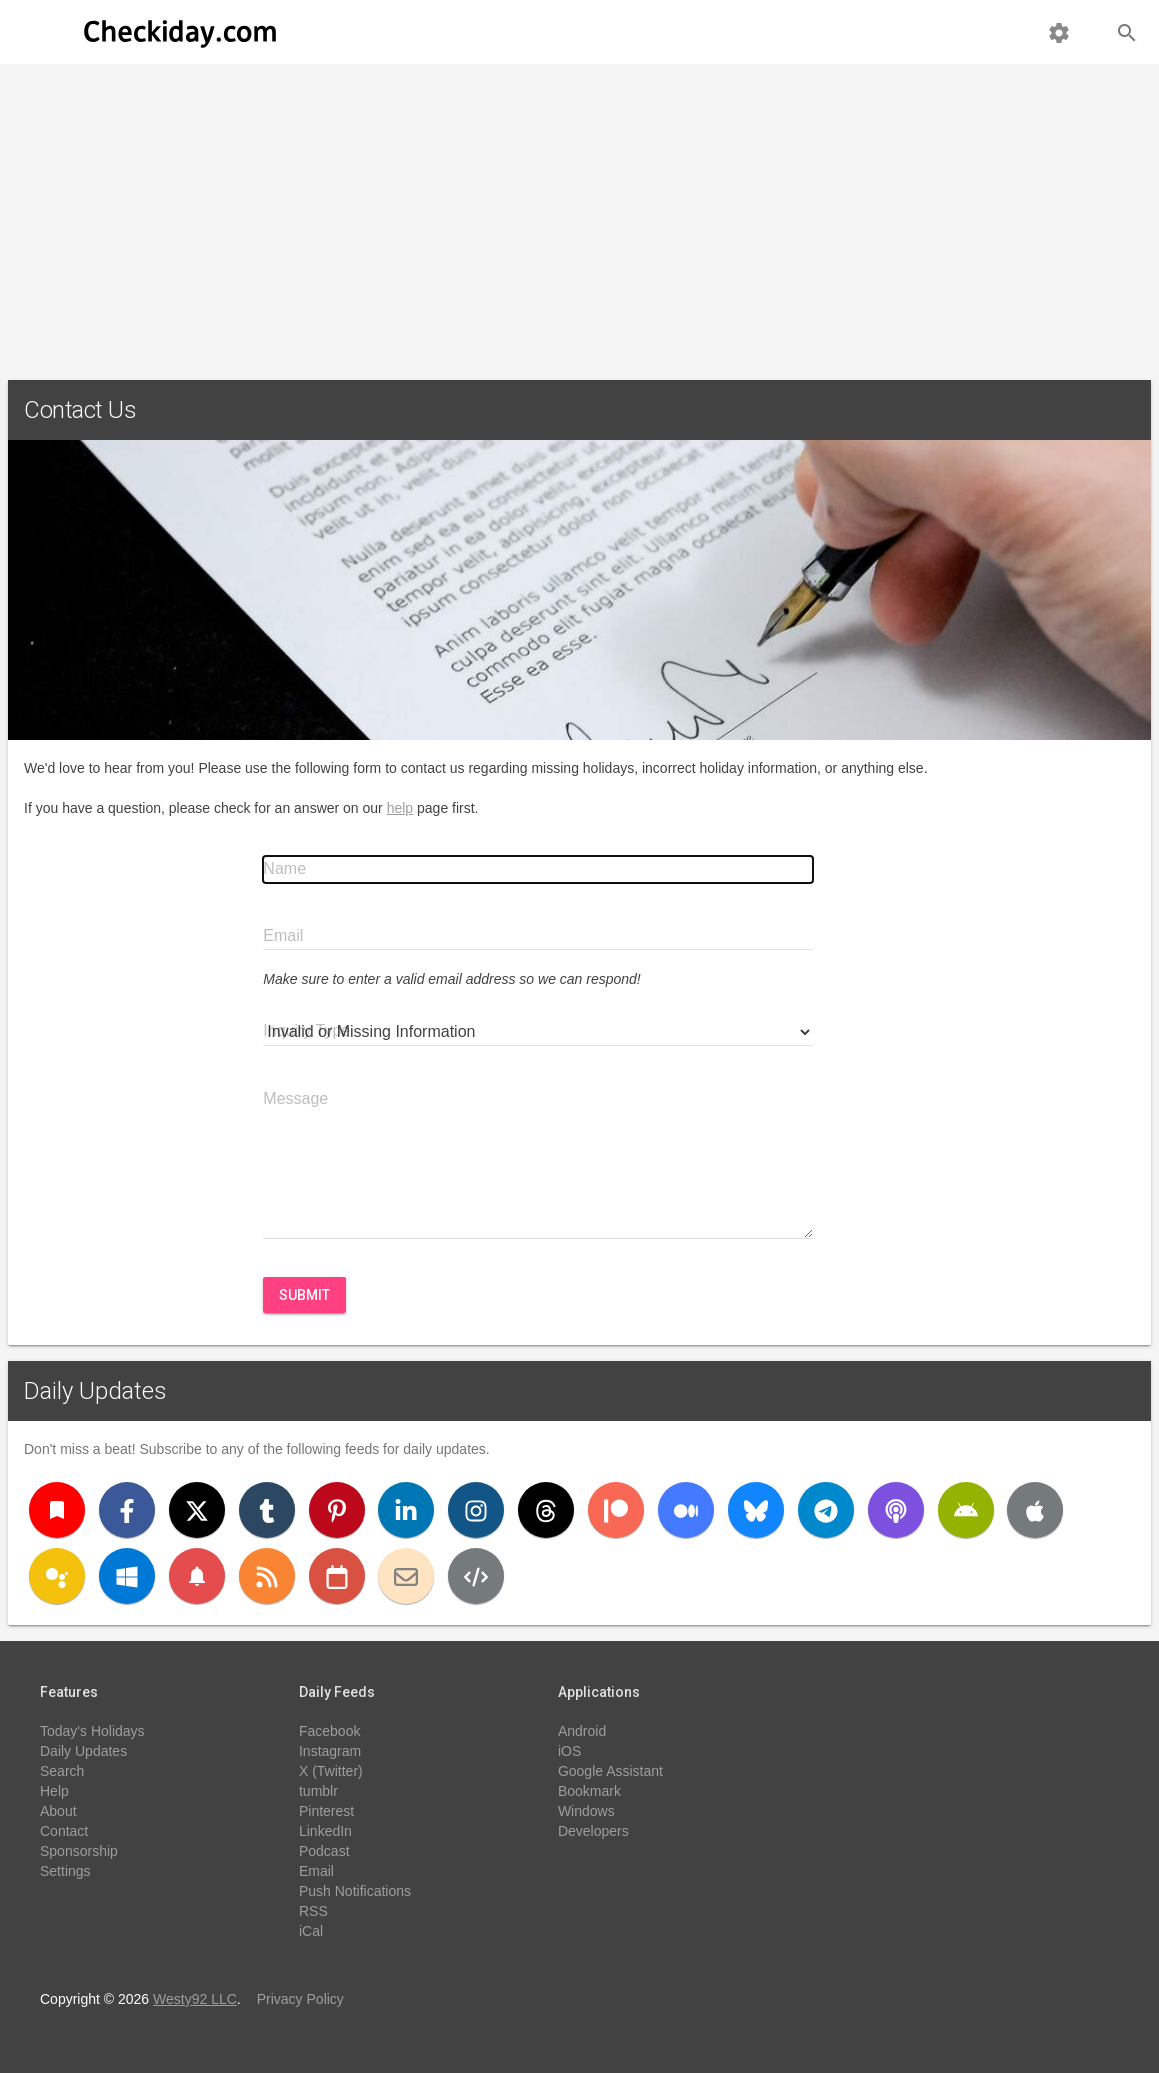  Describe the element at coordinates (337, 1510) in the screenshot. I see `[Pinterest]` at that location.